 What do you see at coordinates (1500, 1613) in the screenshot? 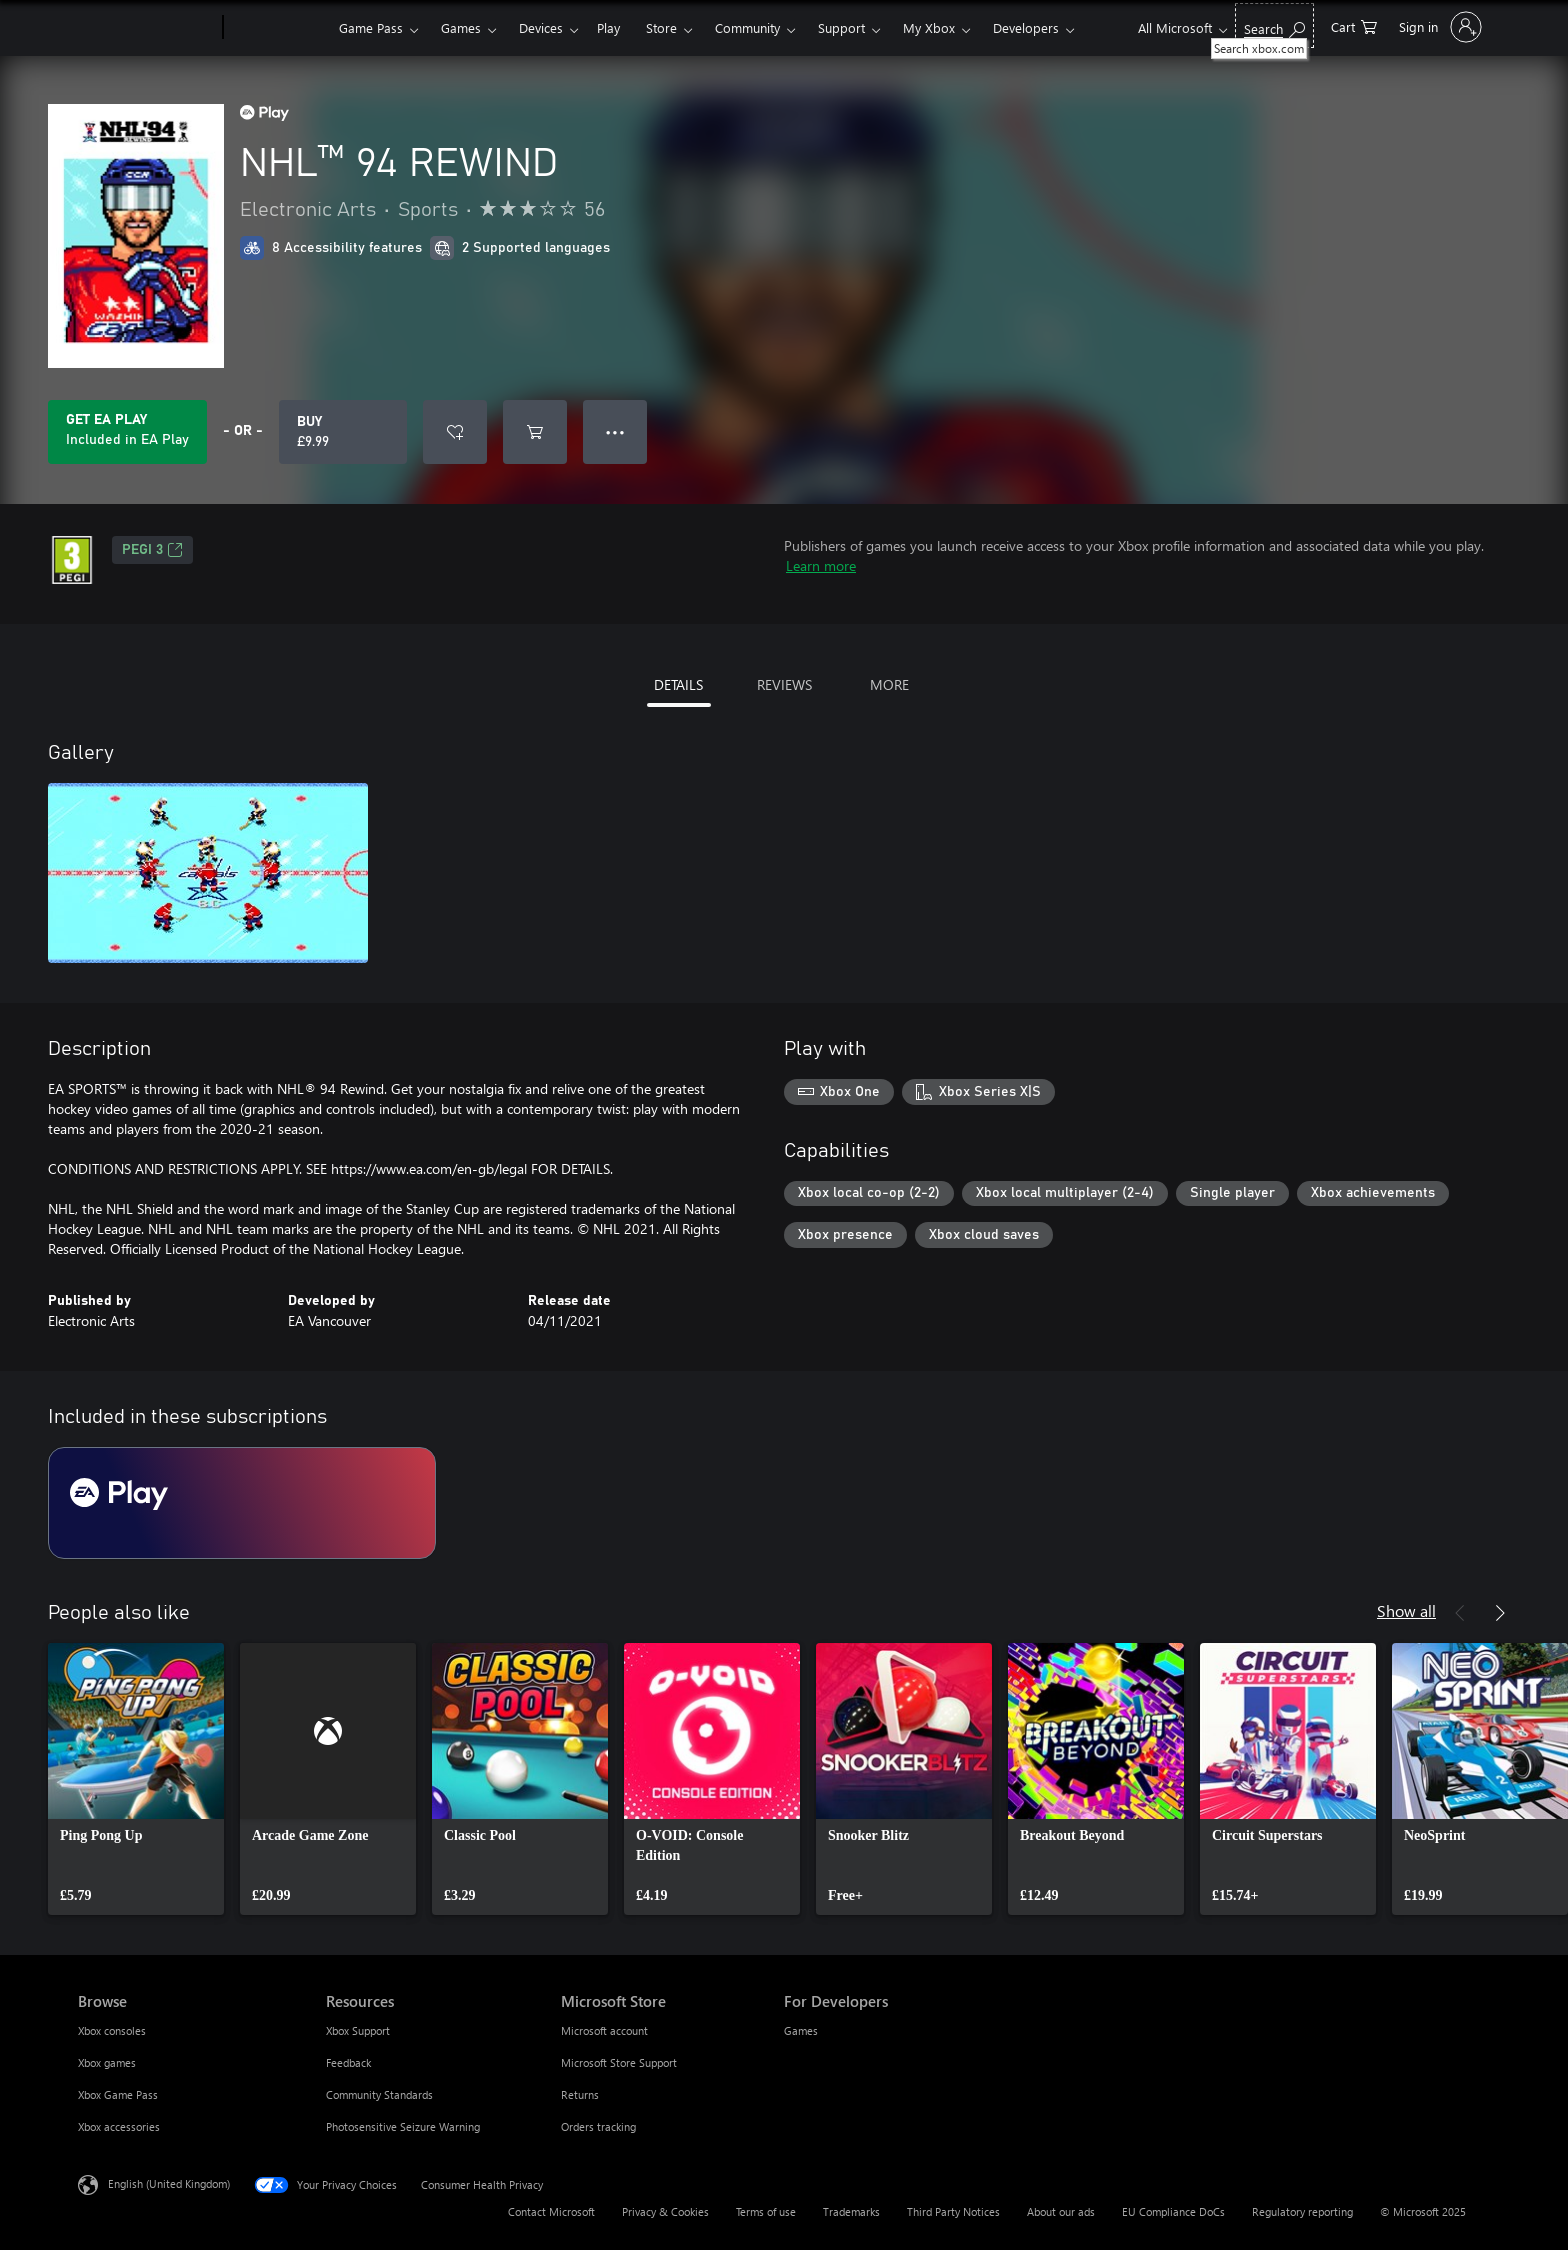
I see `[Next]` at bounding box center [1500, 1613].